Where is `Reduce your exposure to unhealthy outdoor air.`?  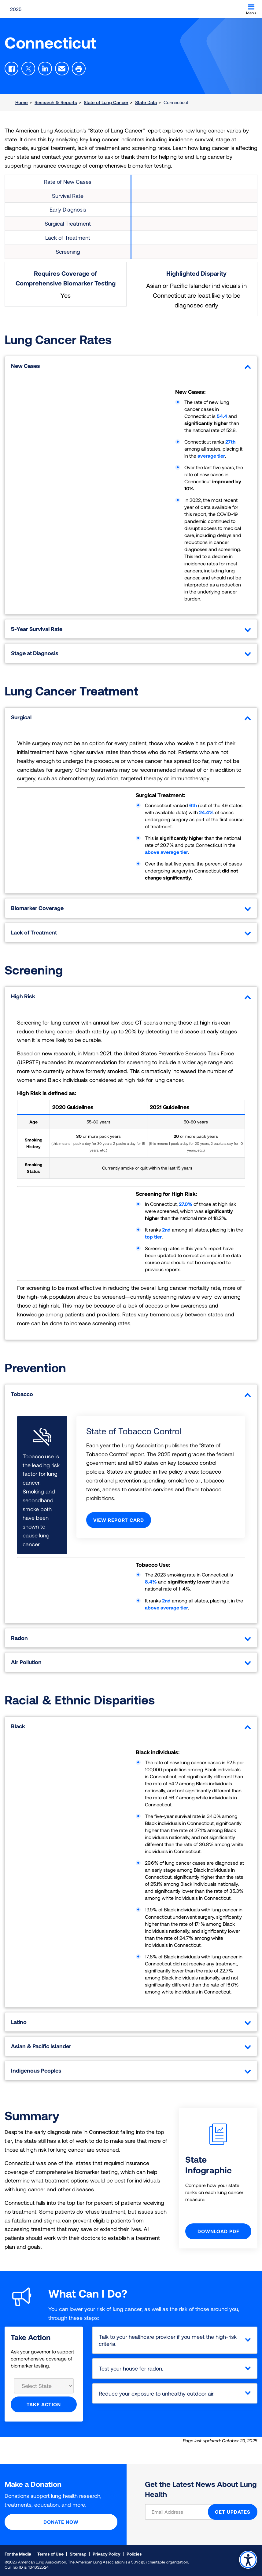
Reduce your exposure to unhealthy outdoor air. is located at coordinates (157, 2393).